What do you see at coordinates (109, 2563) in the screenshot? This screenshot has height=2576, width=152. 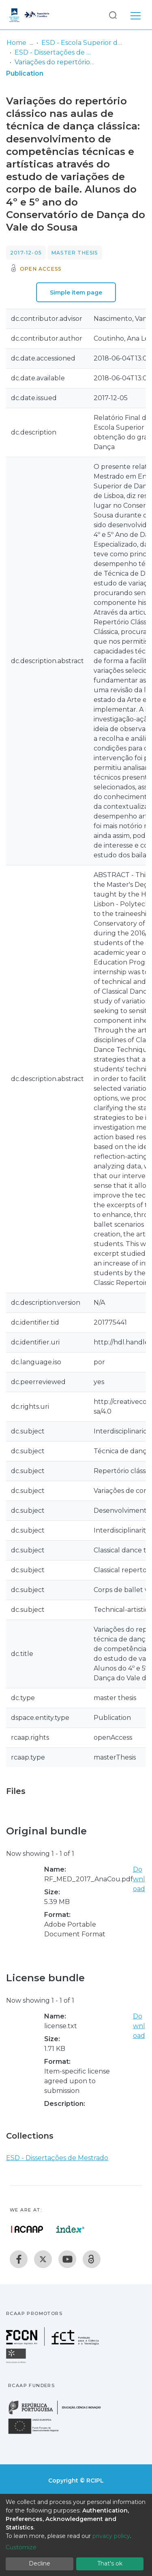 I see `That's ok` at bounding box center [109, 2563].